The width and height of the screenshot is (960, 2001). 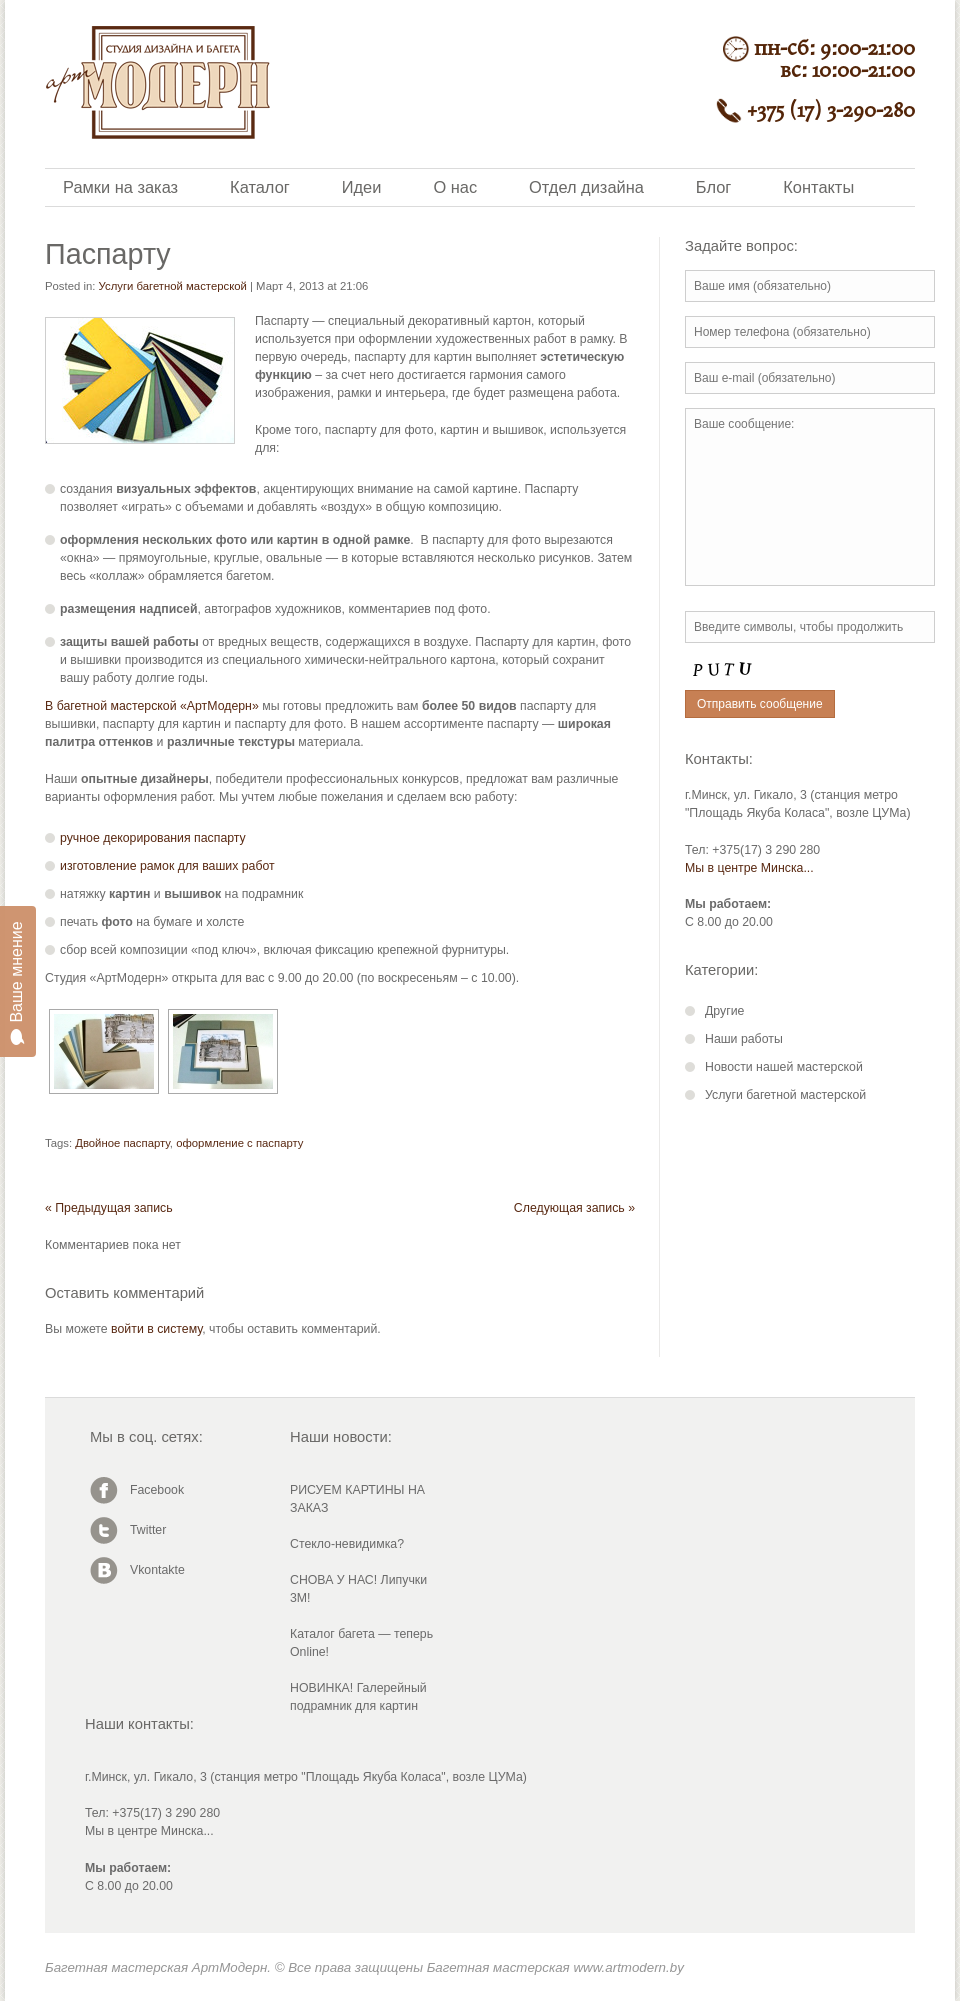 I want to click on Контакты, so click(x=818, y=187).